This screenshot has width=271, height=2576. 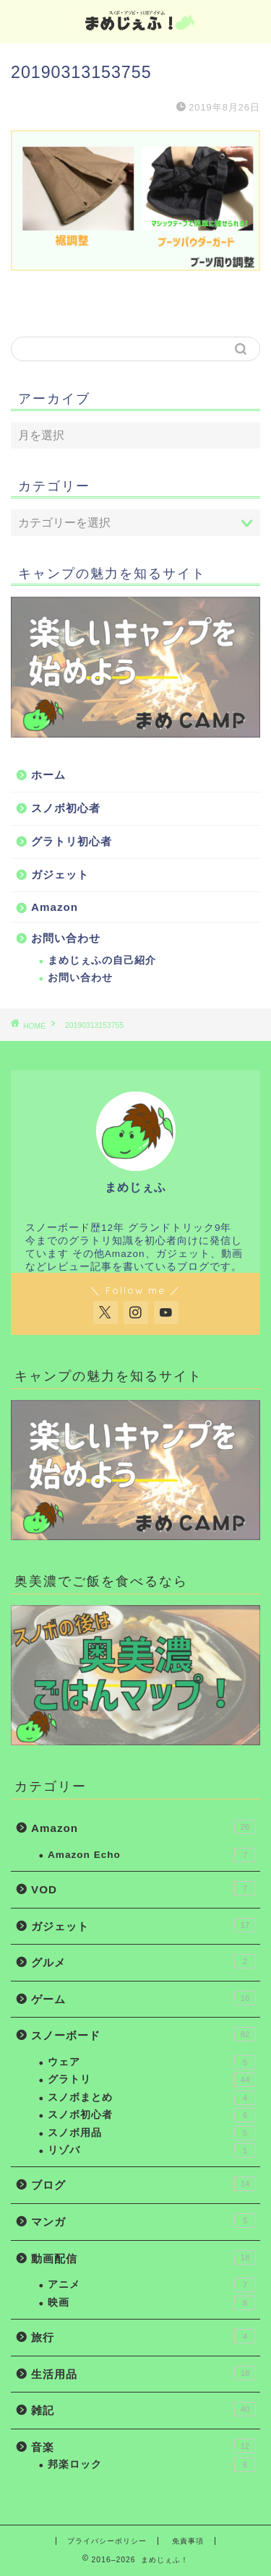 What do you see at coordinates (143, 2373) in the screenshot?
I see `生活用品` at bounding box center [143, 2373].